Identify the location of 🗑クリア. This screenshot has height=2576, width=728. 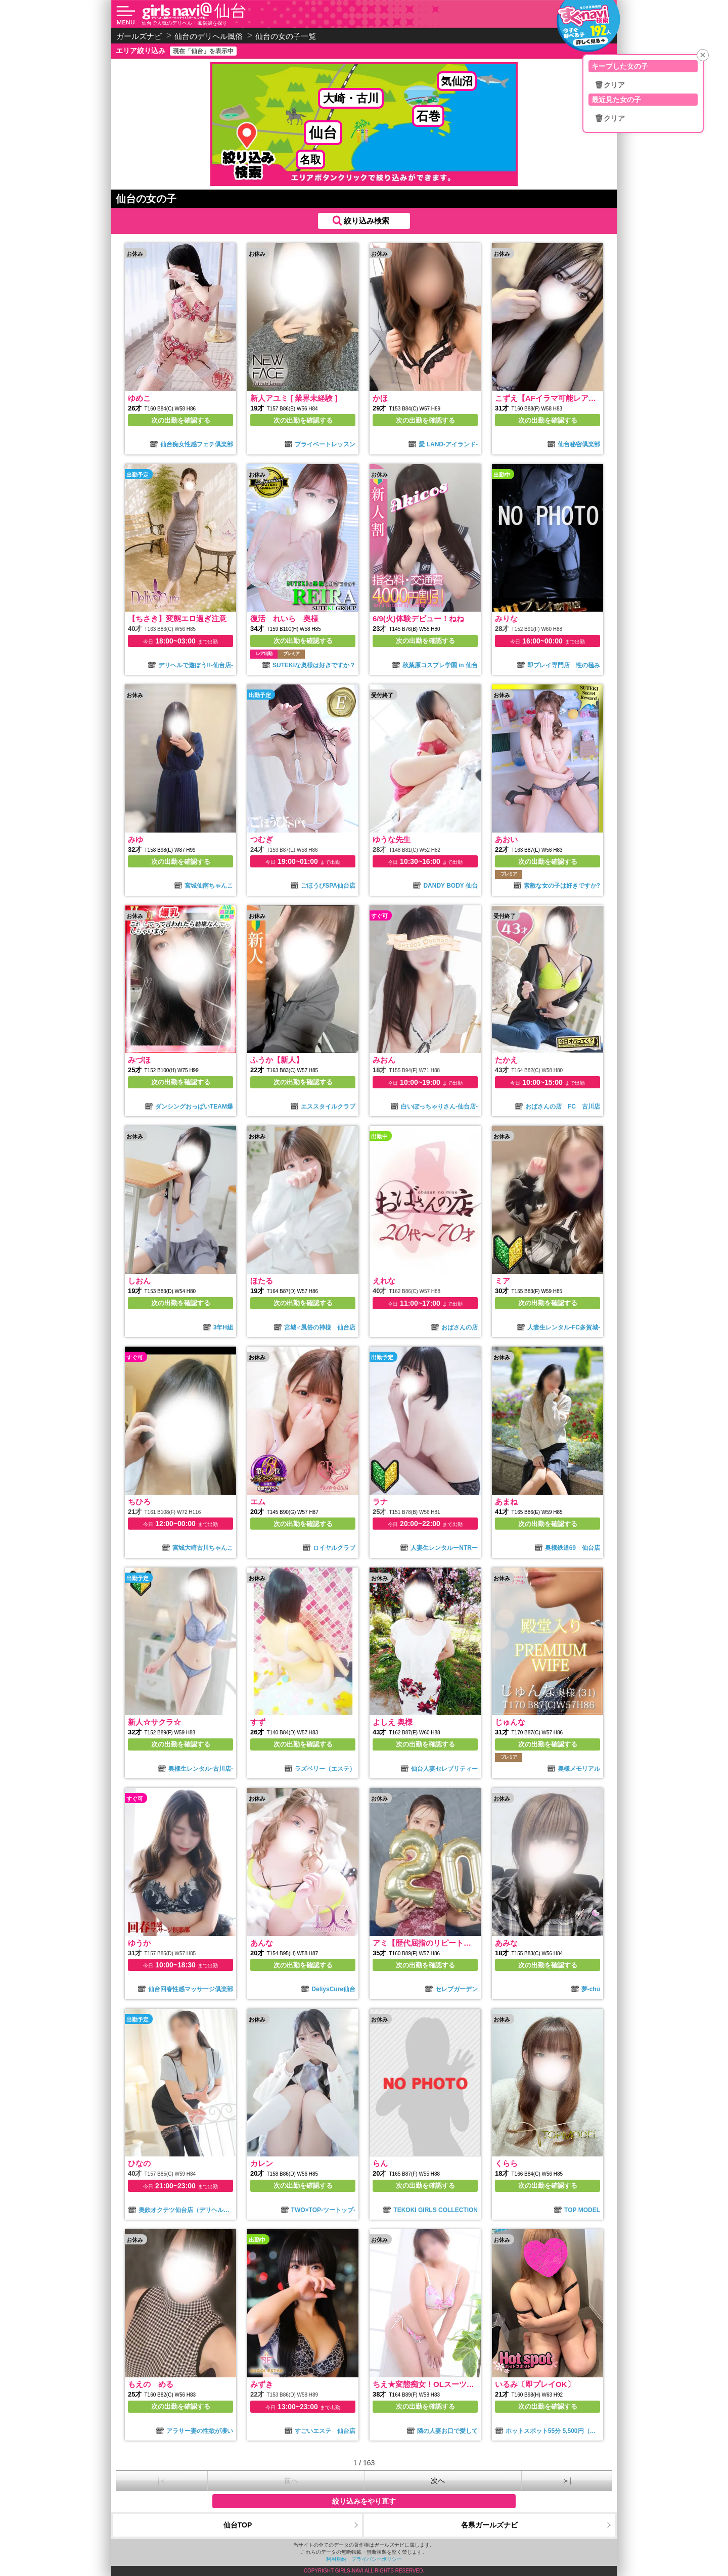
(610, 85).